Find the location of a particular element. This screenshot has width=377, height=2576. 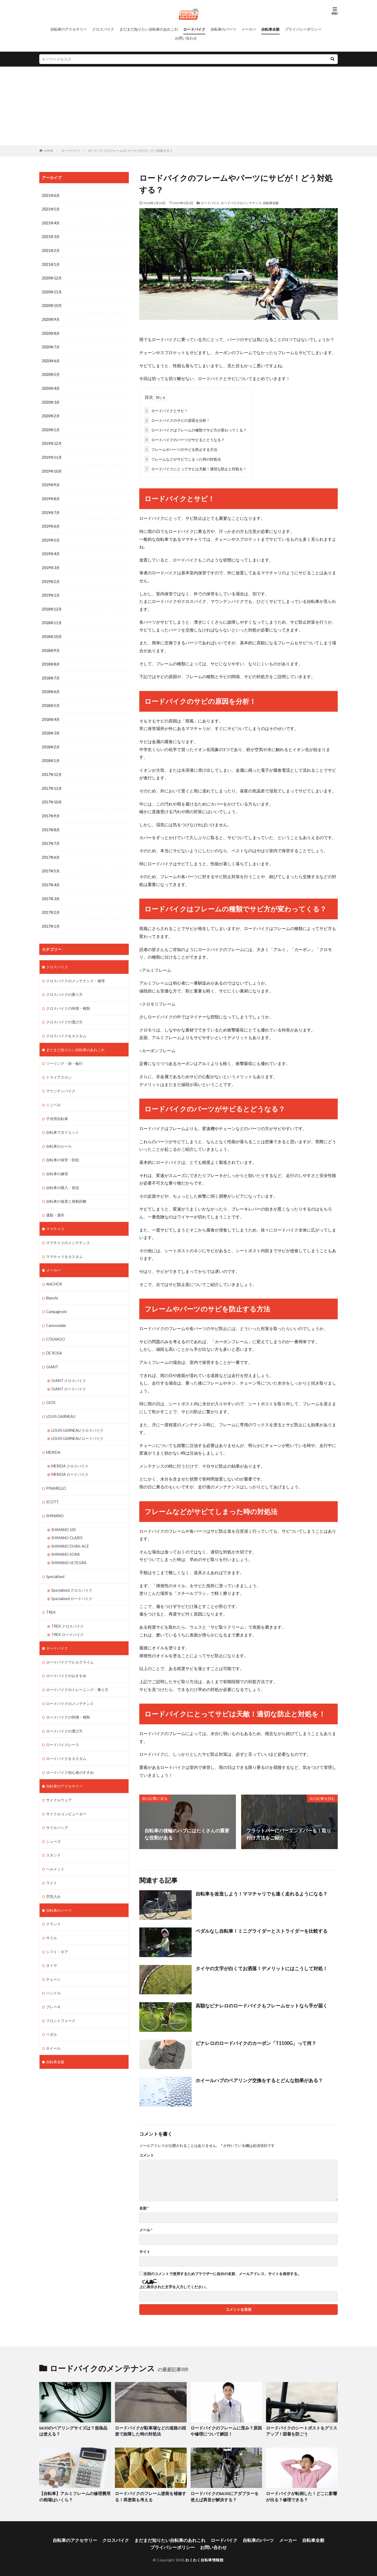

ロードバイクの選び方 is located at coordinates (64, 1713).